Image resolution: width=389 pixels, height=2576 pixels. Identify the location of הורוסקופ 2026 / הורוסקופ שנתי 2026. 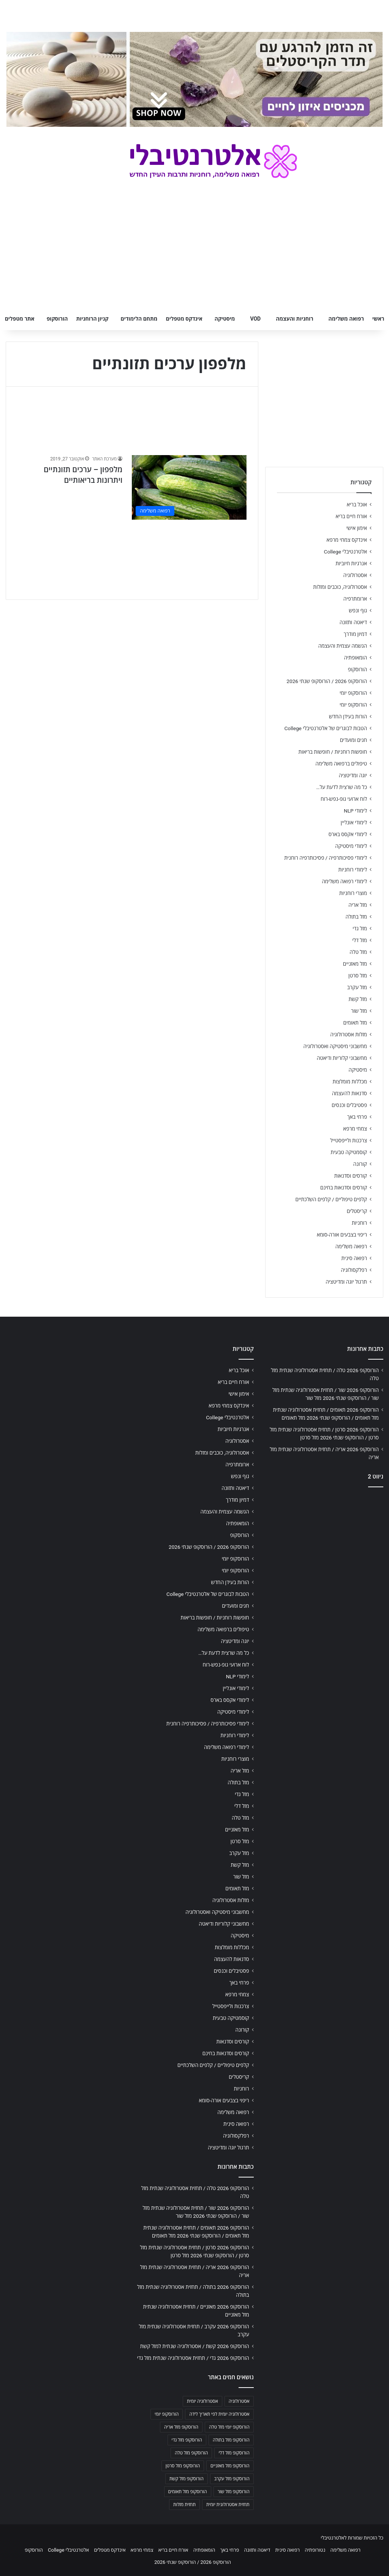
(326, 681).